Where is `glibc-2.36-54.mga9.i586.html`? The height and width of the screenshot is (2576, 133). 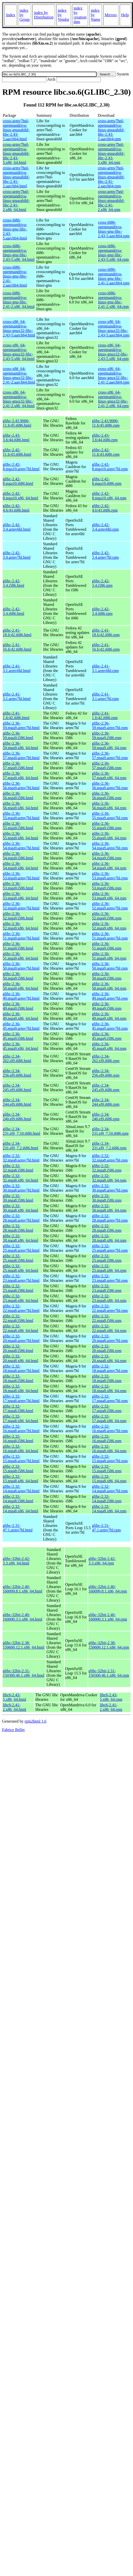 glibc-2.36-54.mga9.i586.html is located at coordinates (18, 855).